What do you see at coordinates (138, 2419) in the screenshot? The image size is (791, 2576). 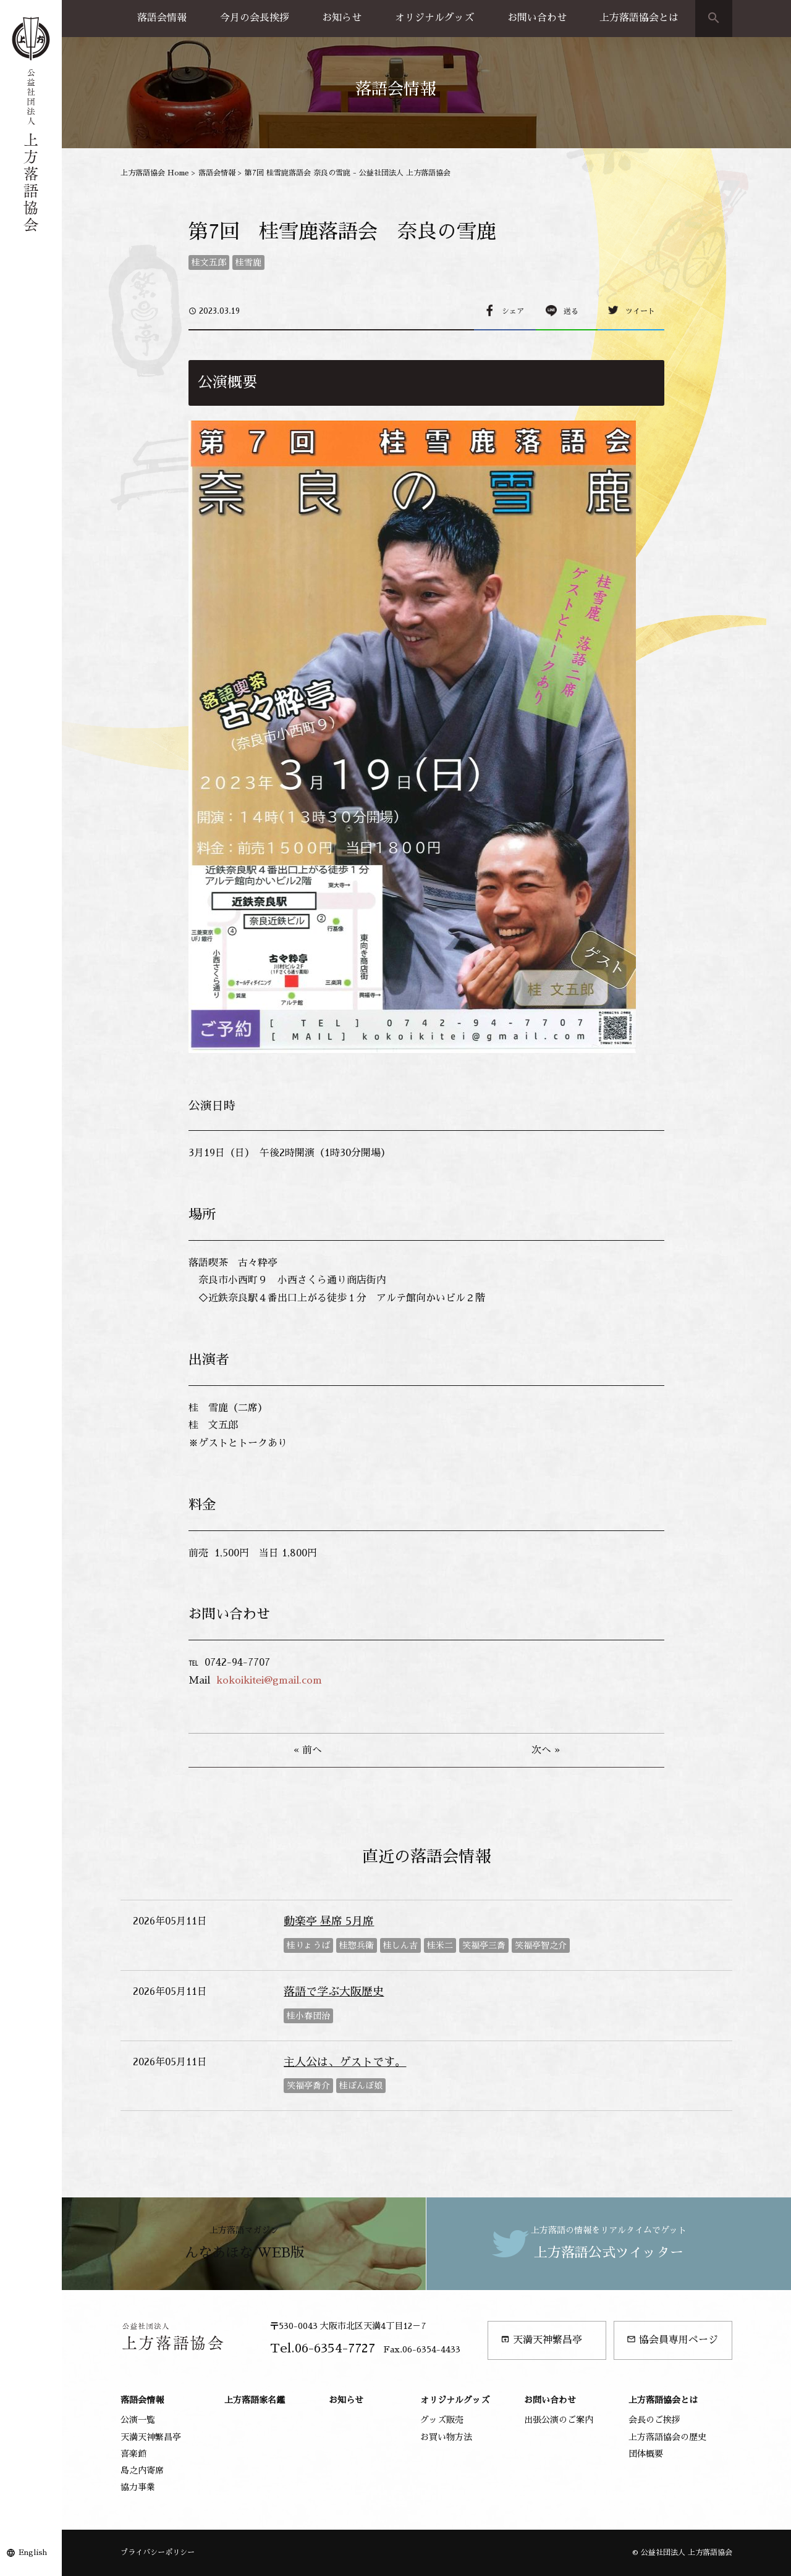 I see `公演一覧` at bounding box center [138, 2419].